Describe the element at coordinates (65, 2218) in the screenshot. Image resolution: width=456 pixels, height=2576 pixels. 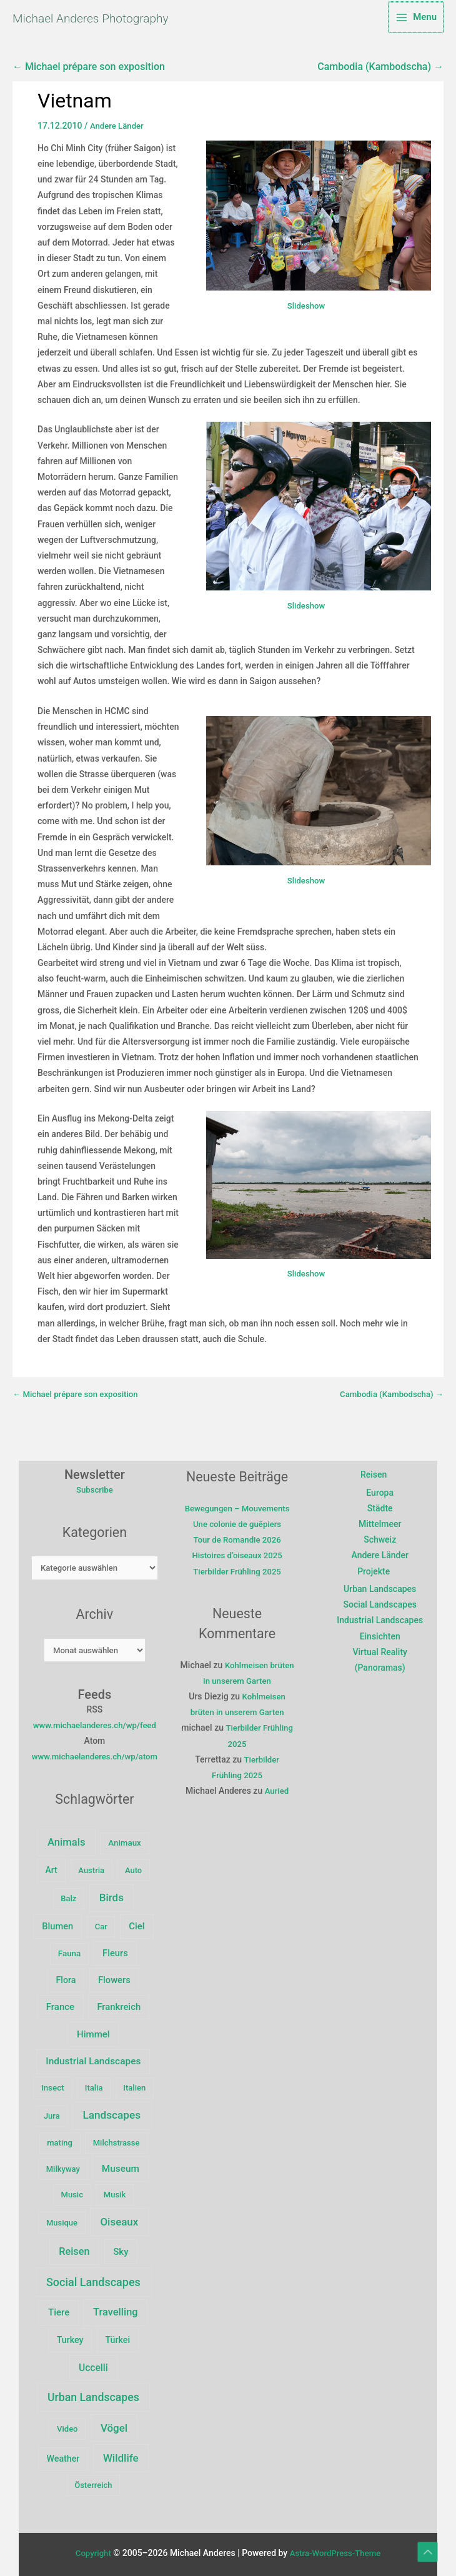
I see `Musique [Musique (2 Einträge)]` at that location.